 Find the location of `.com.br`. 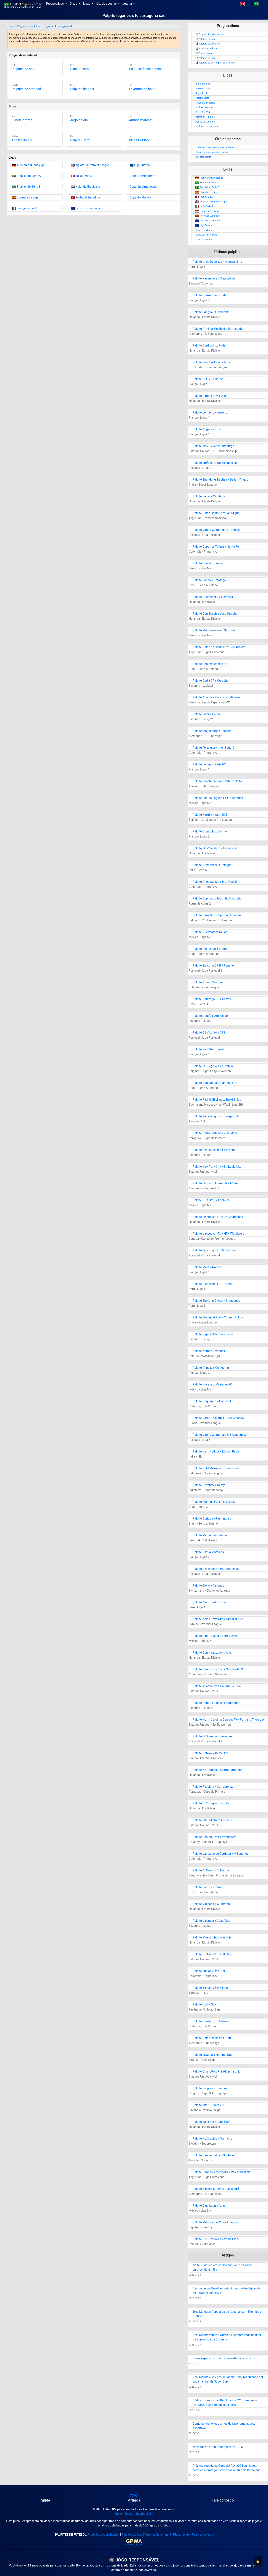

.com.br is located at coordinates (23, 4).